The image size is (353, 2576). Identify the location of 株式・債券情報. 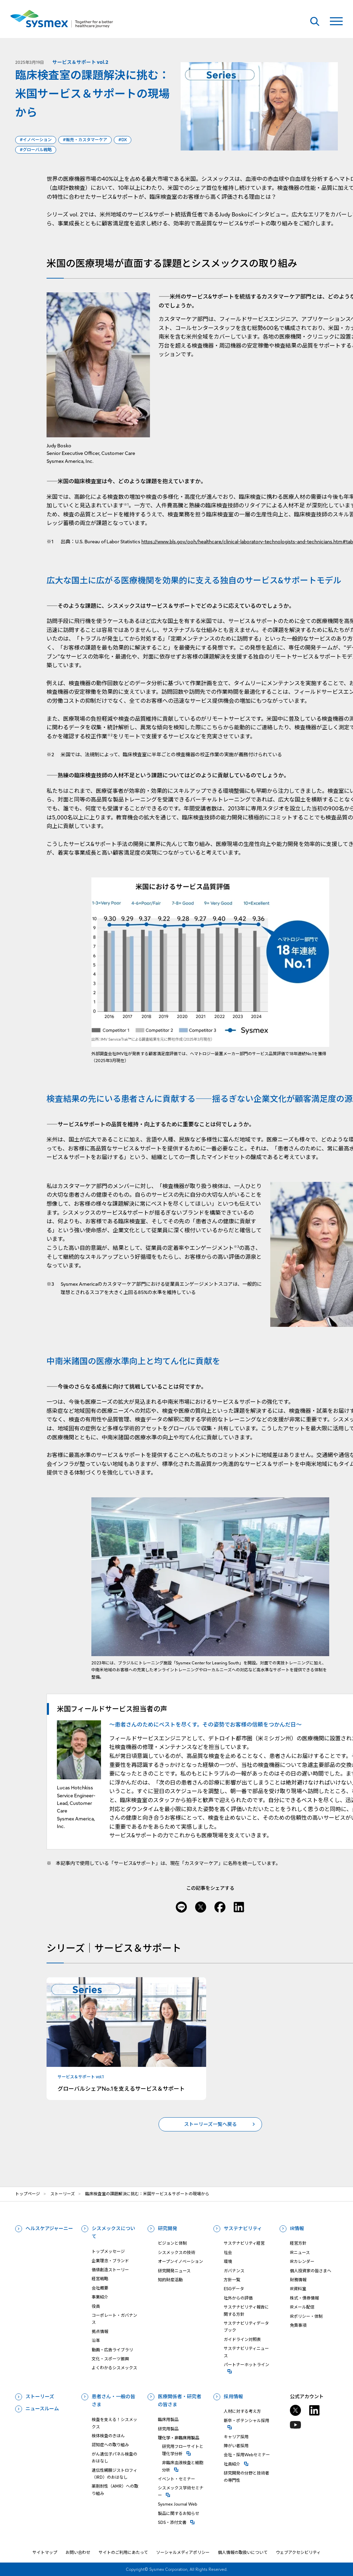
(304, 2298).